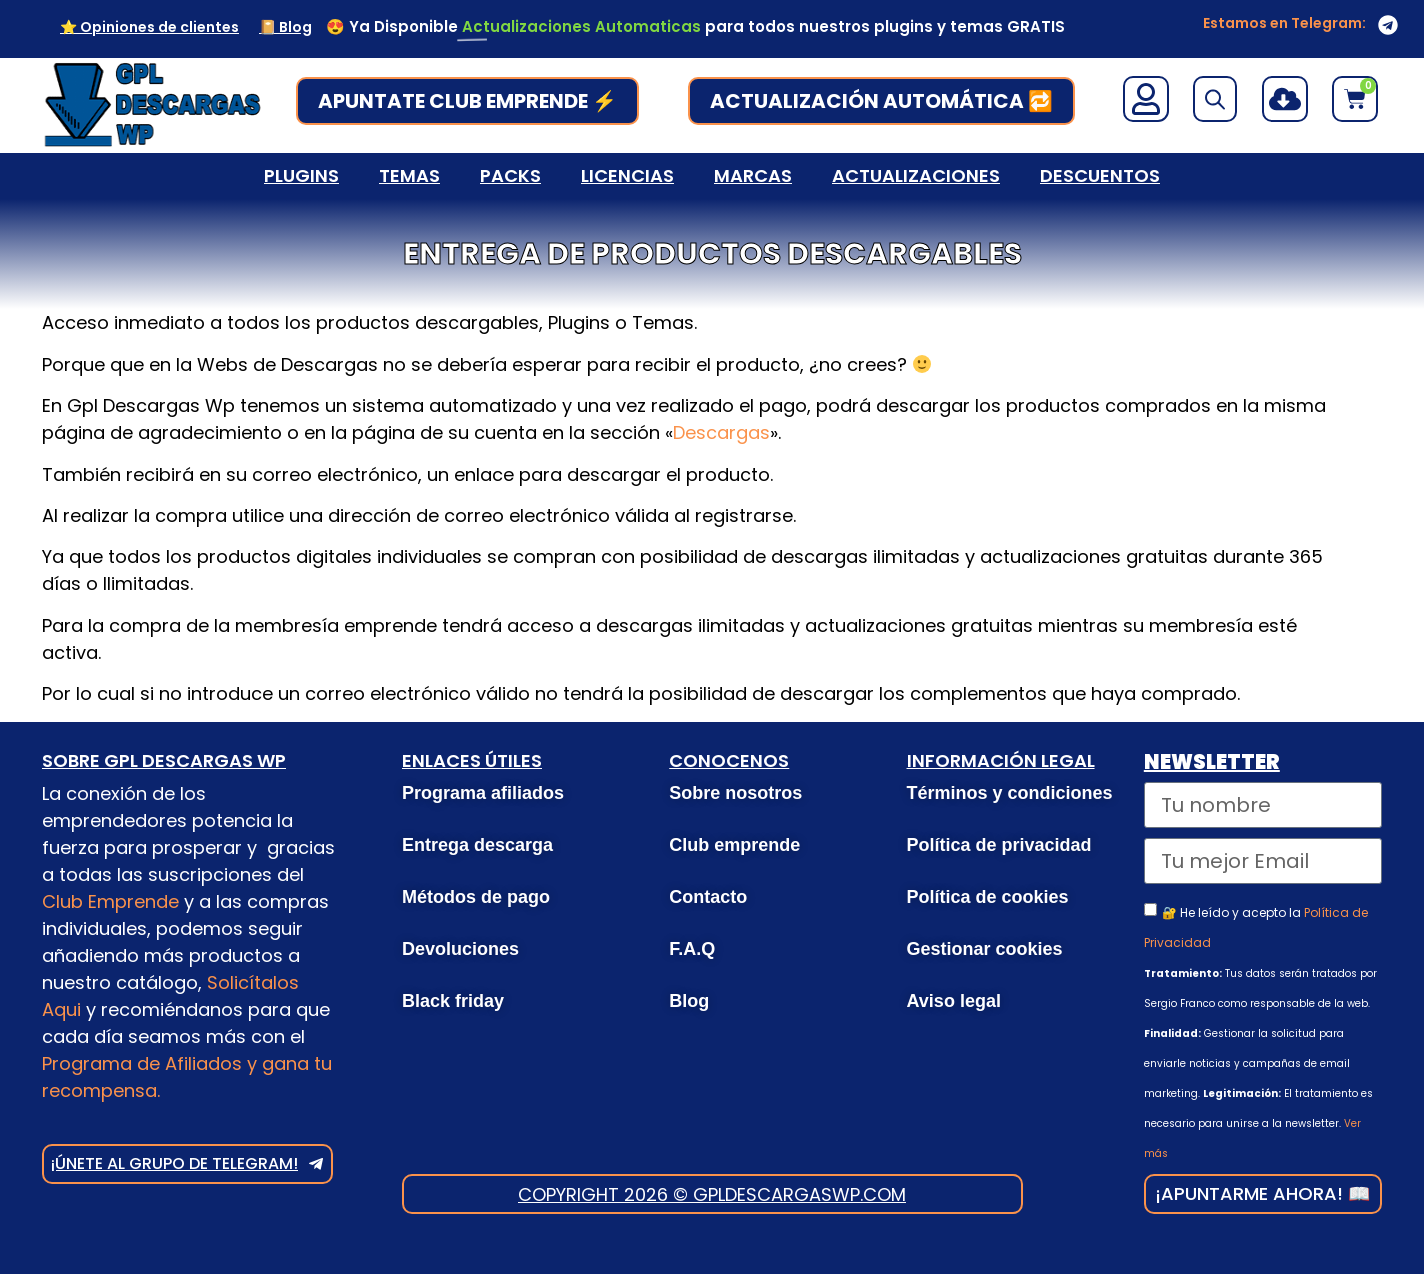 The height and width of the screenshot is (1274, 1424). What do you see at coordinates (1284, 23) in the screenshot?
I see `Estamos en Telegram:` at bounding box center [1284, 23].